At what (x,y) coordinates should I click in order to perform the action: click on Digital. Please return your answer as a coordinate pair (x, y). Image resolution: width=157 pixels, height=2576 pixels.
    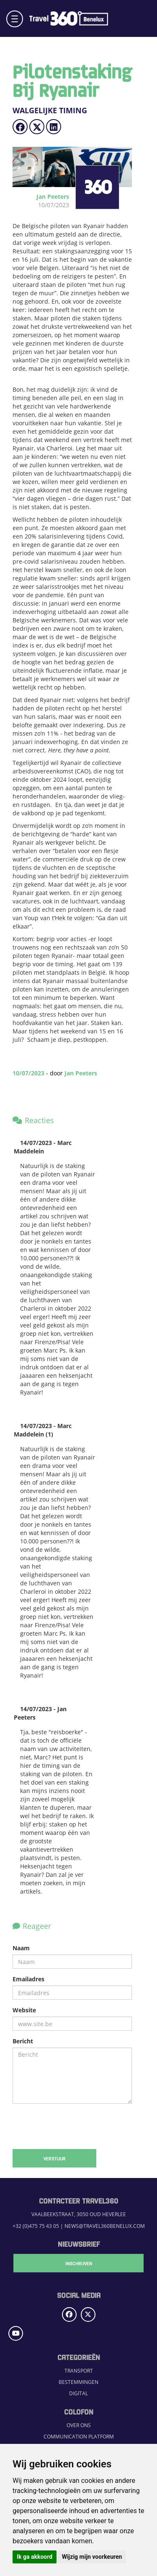
    Looking at the image, I should click on (78, 2393).